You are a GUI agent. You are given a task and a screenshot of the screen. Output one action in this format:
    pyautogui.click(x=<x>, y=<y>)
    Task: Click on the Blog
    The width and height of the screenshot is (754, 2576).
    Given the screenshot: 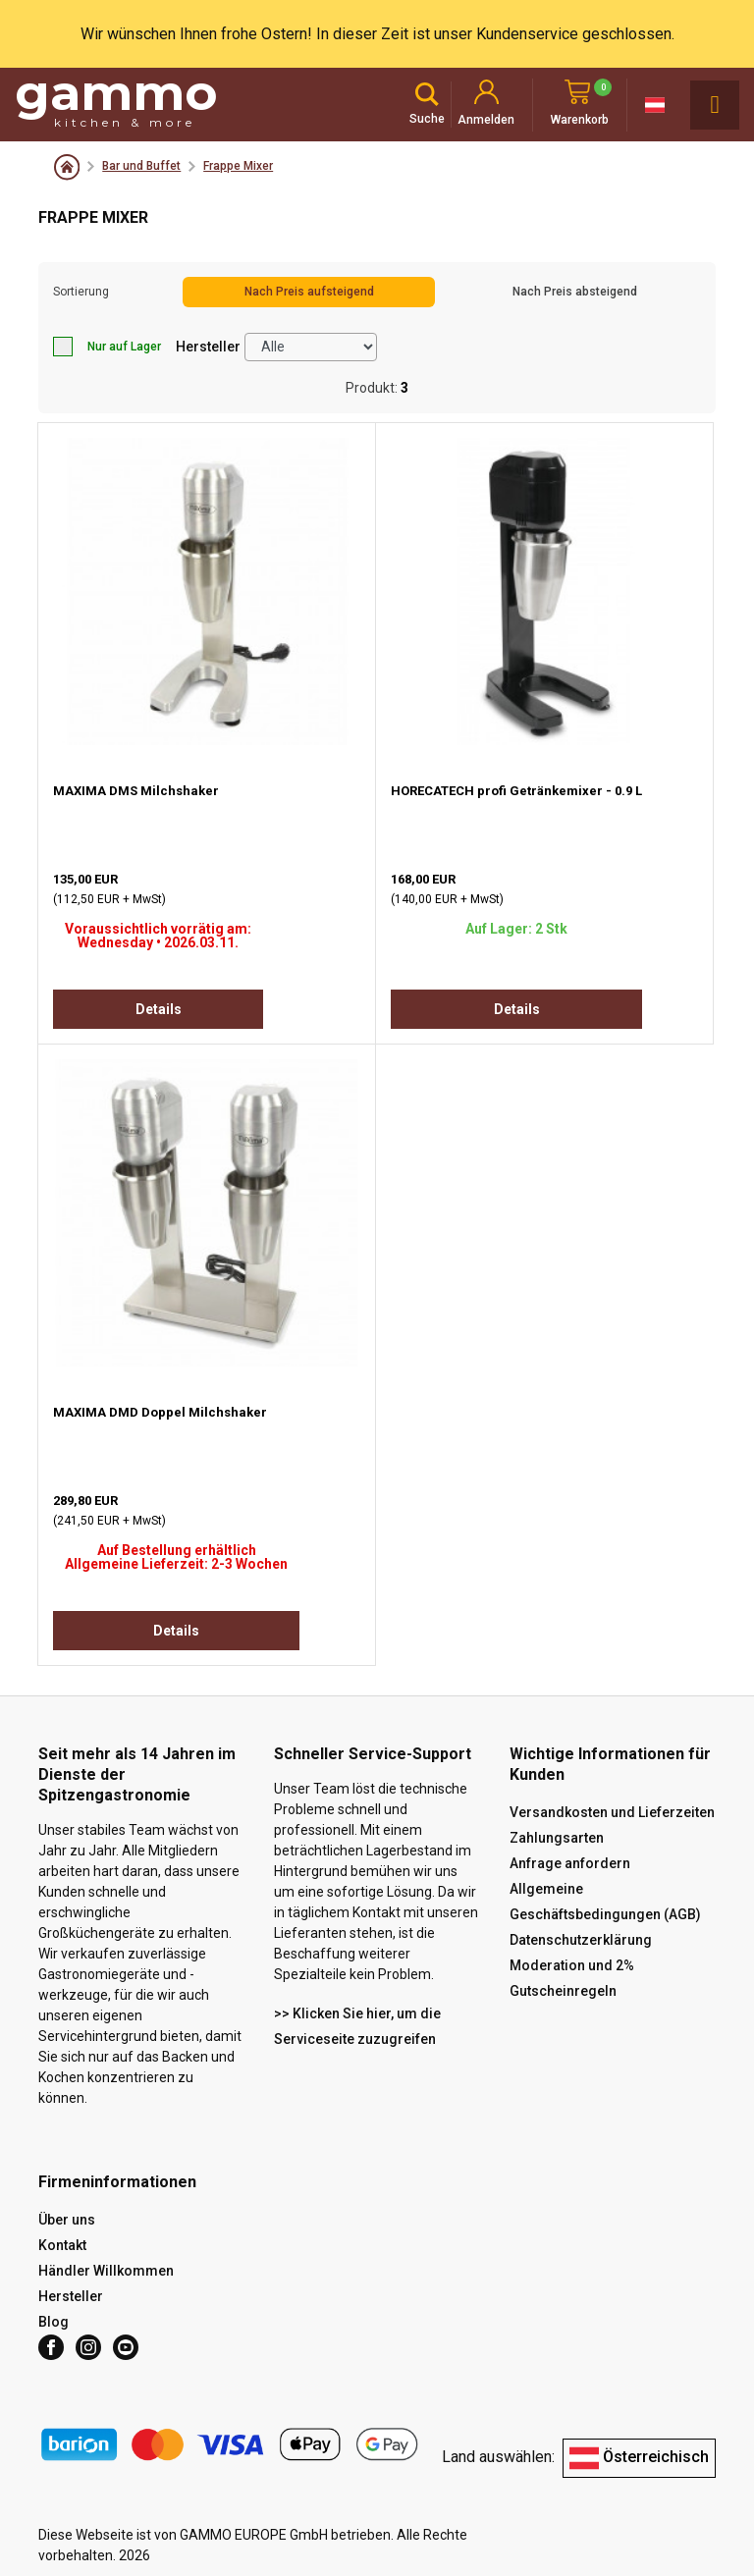 What is the action you would take?
    pyautogui.click(x=53, y=2322)
    